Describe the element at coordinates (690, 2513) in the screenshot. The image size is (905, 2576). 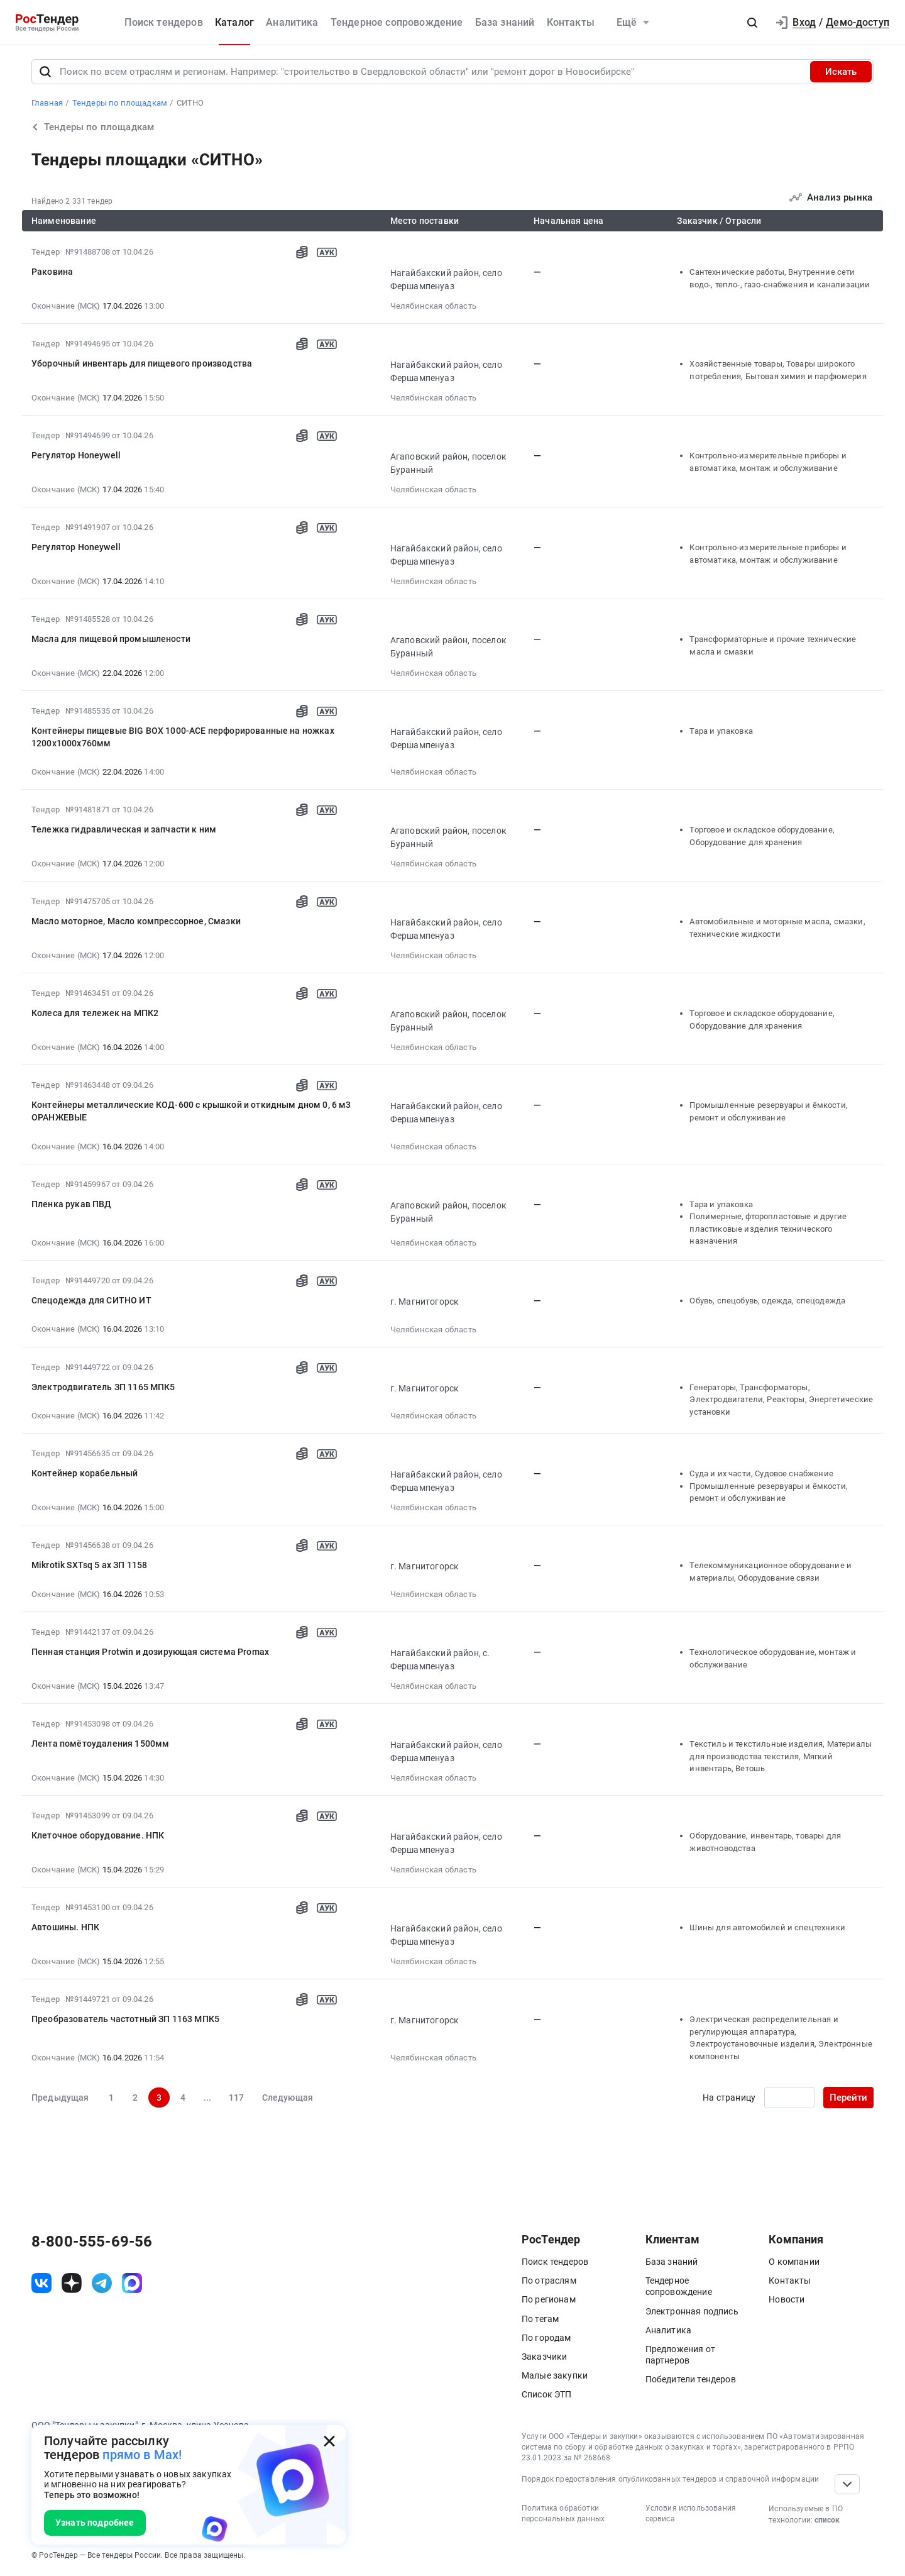
I see `Условия использования сервиса` at that location.